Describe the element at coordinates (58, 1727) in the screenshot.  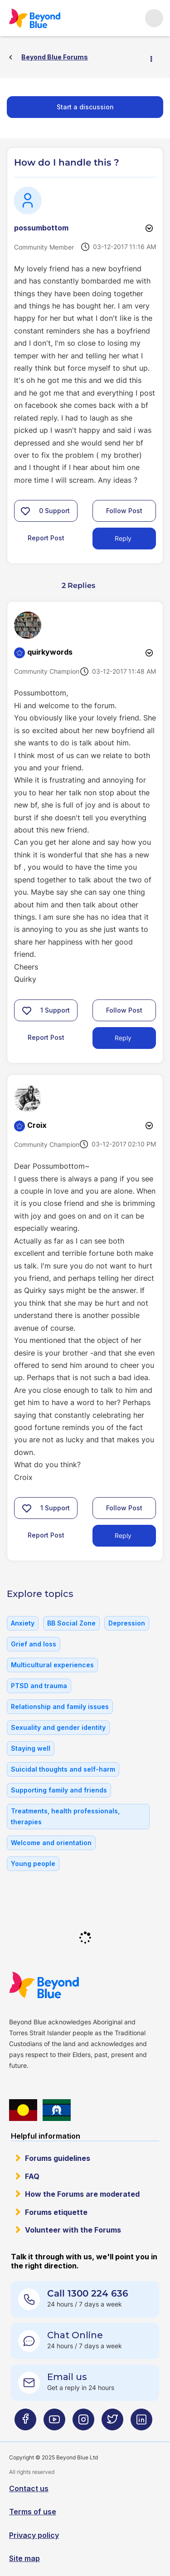
I see `Sexuality and gender identity` at that location.